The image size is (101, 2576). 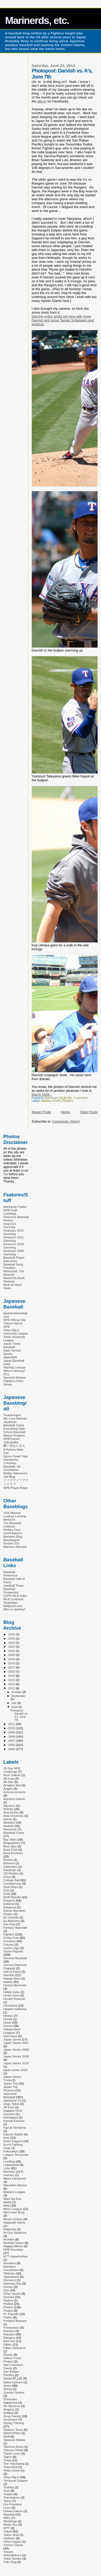 I want to click on 30 Day NPB Challenge, so click(x=11, y=1770).